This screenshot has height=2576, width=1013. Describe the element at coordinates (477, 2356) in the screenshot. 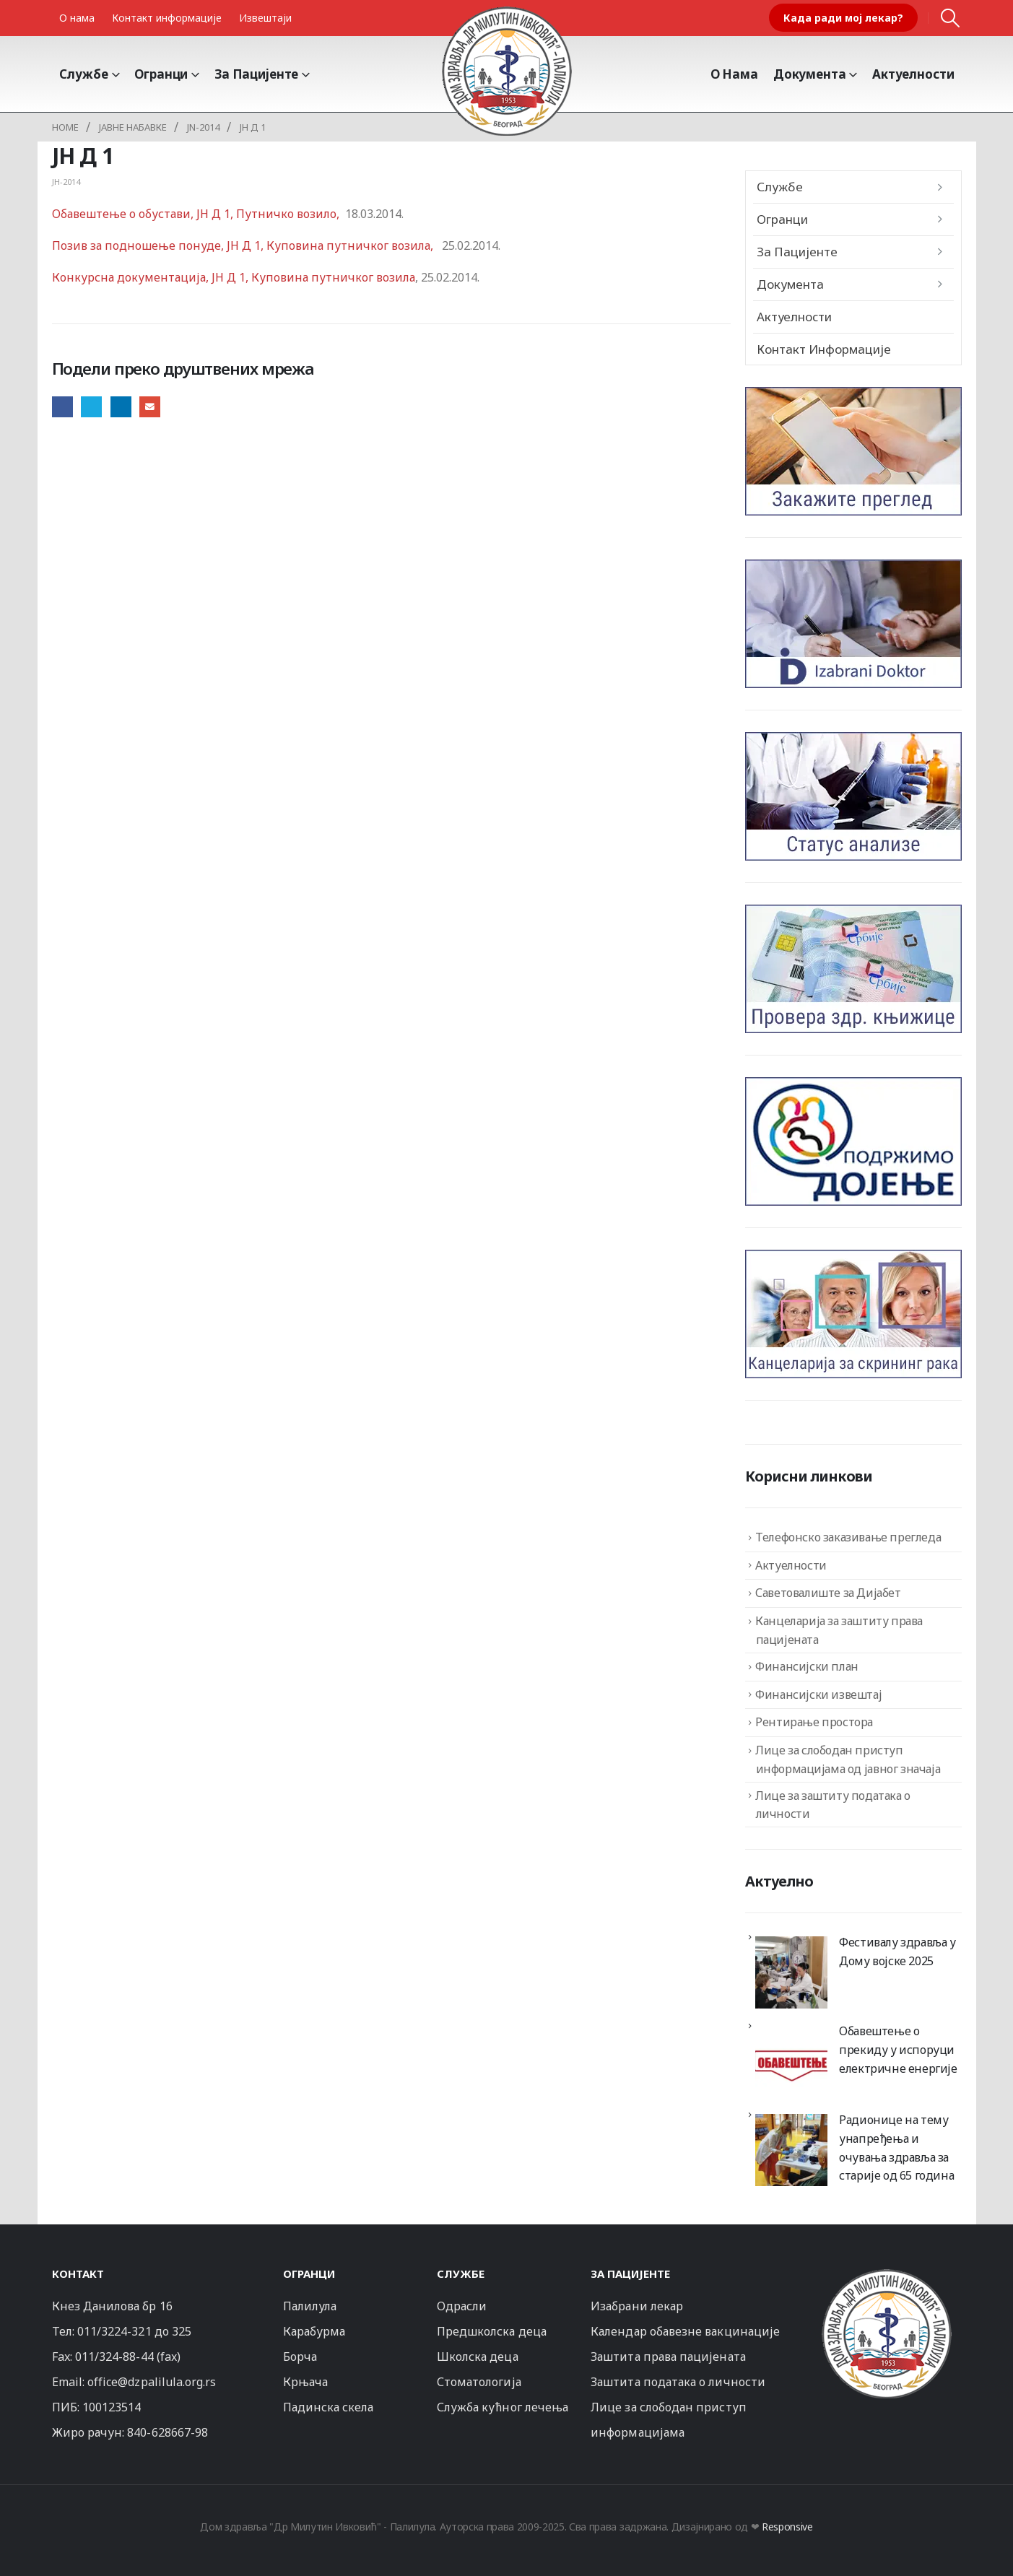

I see `Школска деца` at that location.